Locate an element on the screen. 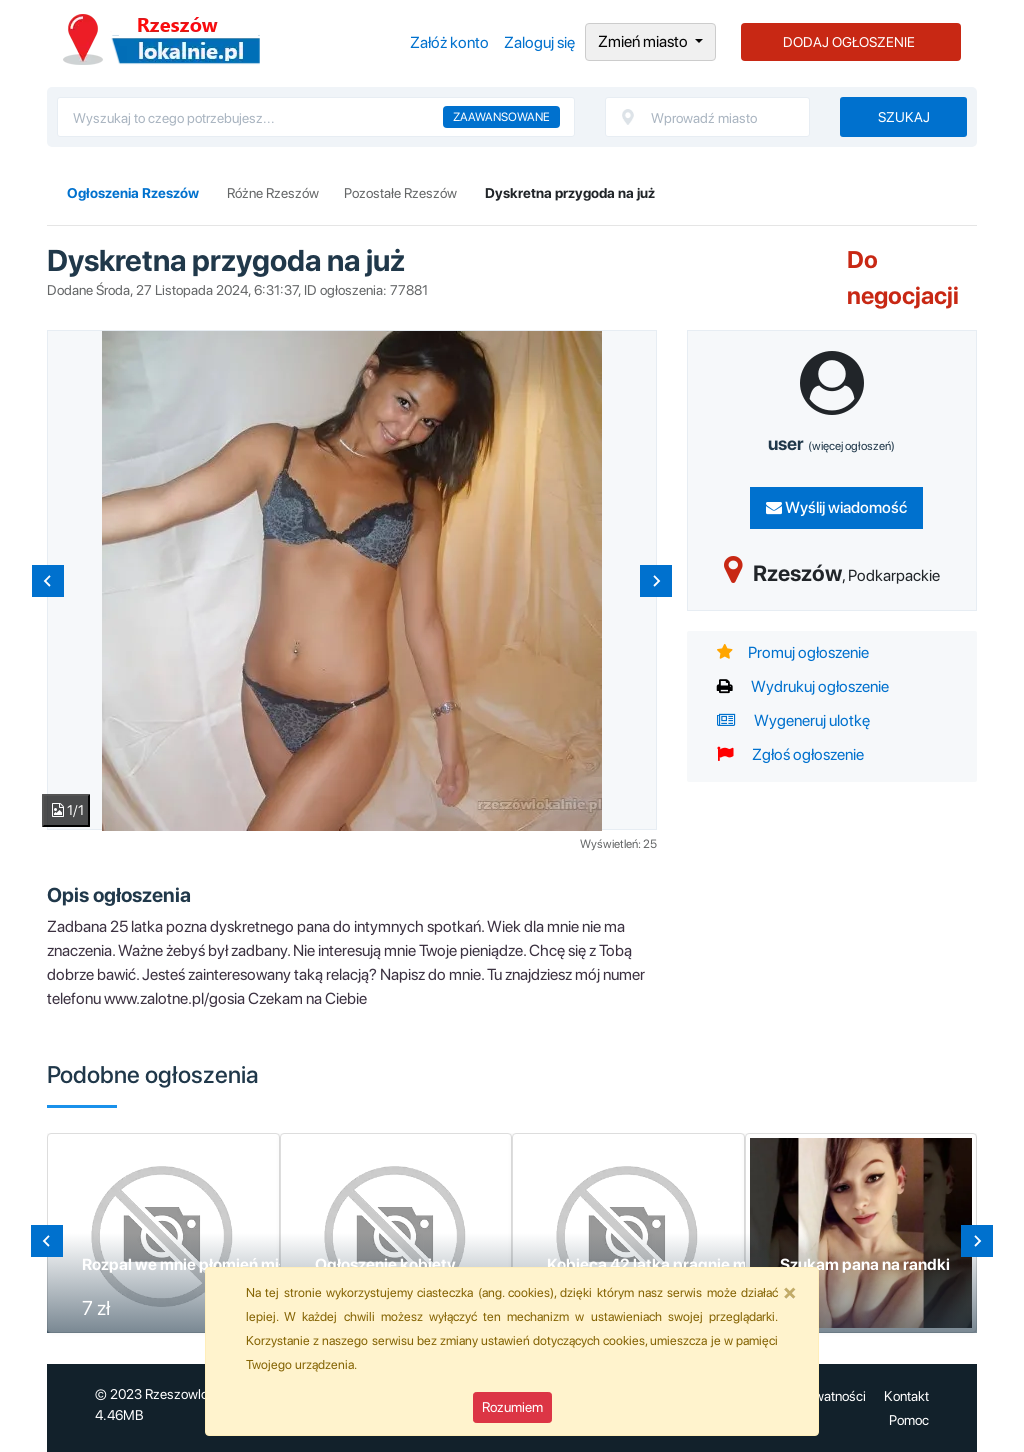 The height and width of the screenshot is (1452, 1024). Ogłoszenie kobiety is located at coordinates (385, 1264).